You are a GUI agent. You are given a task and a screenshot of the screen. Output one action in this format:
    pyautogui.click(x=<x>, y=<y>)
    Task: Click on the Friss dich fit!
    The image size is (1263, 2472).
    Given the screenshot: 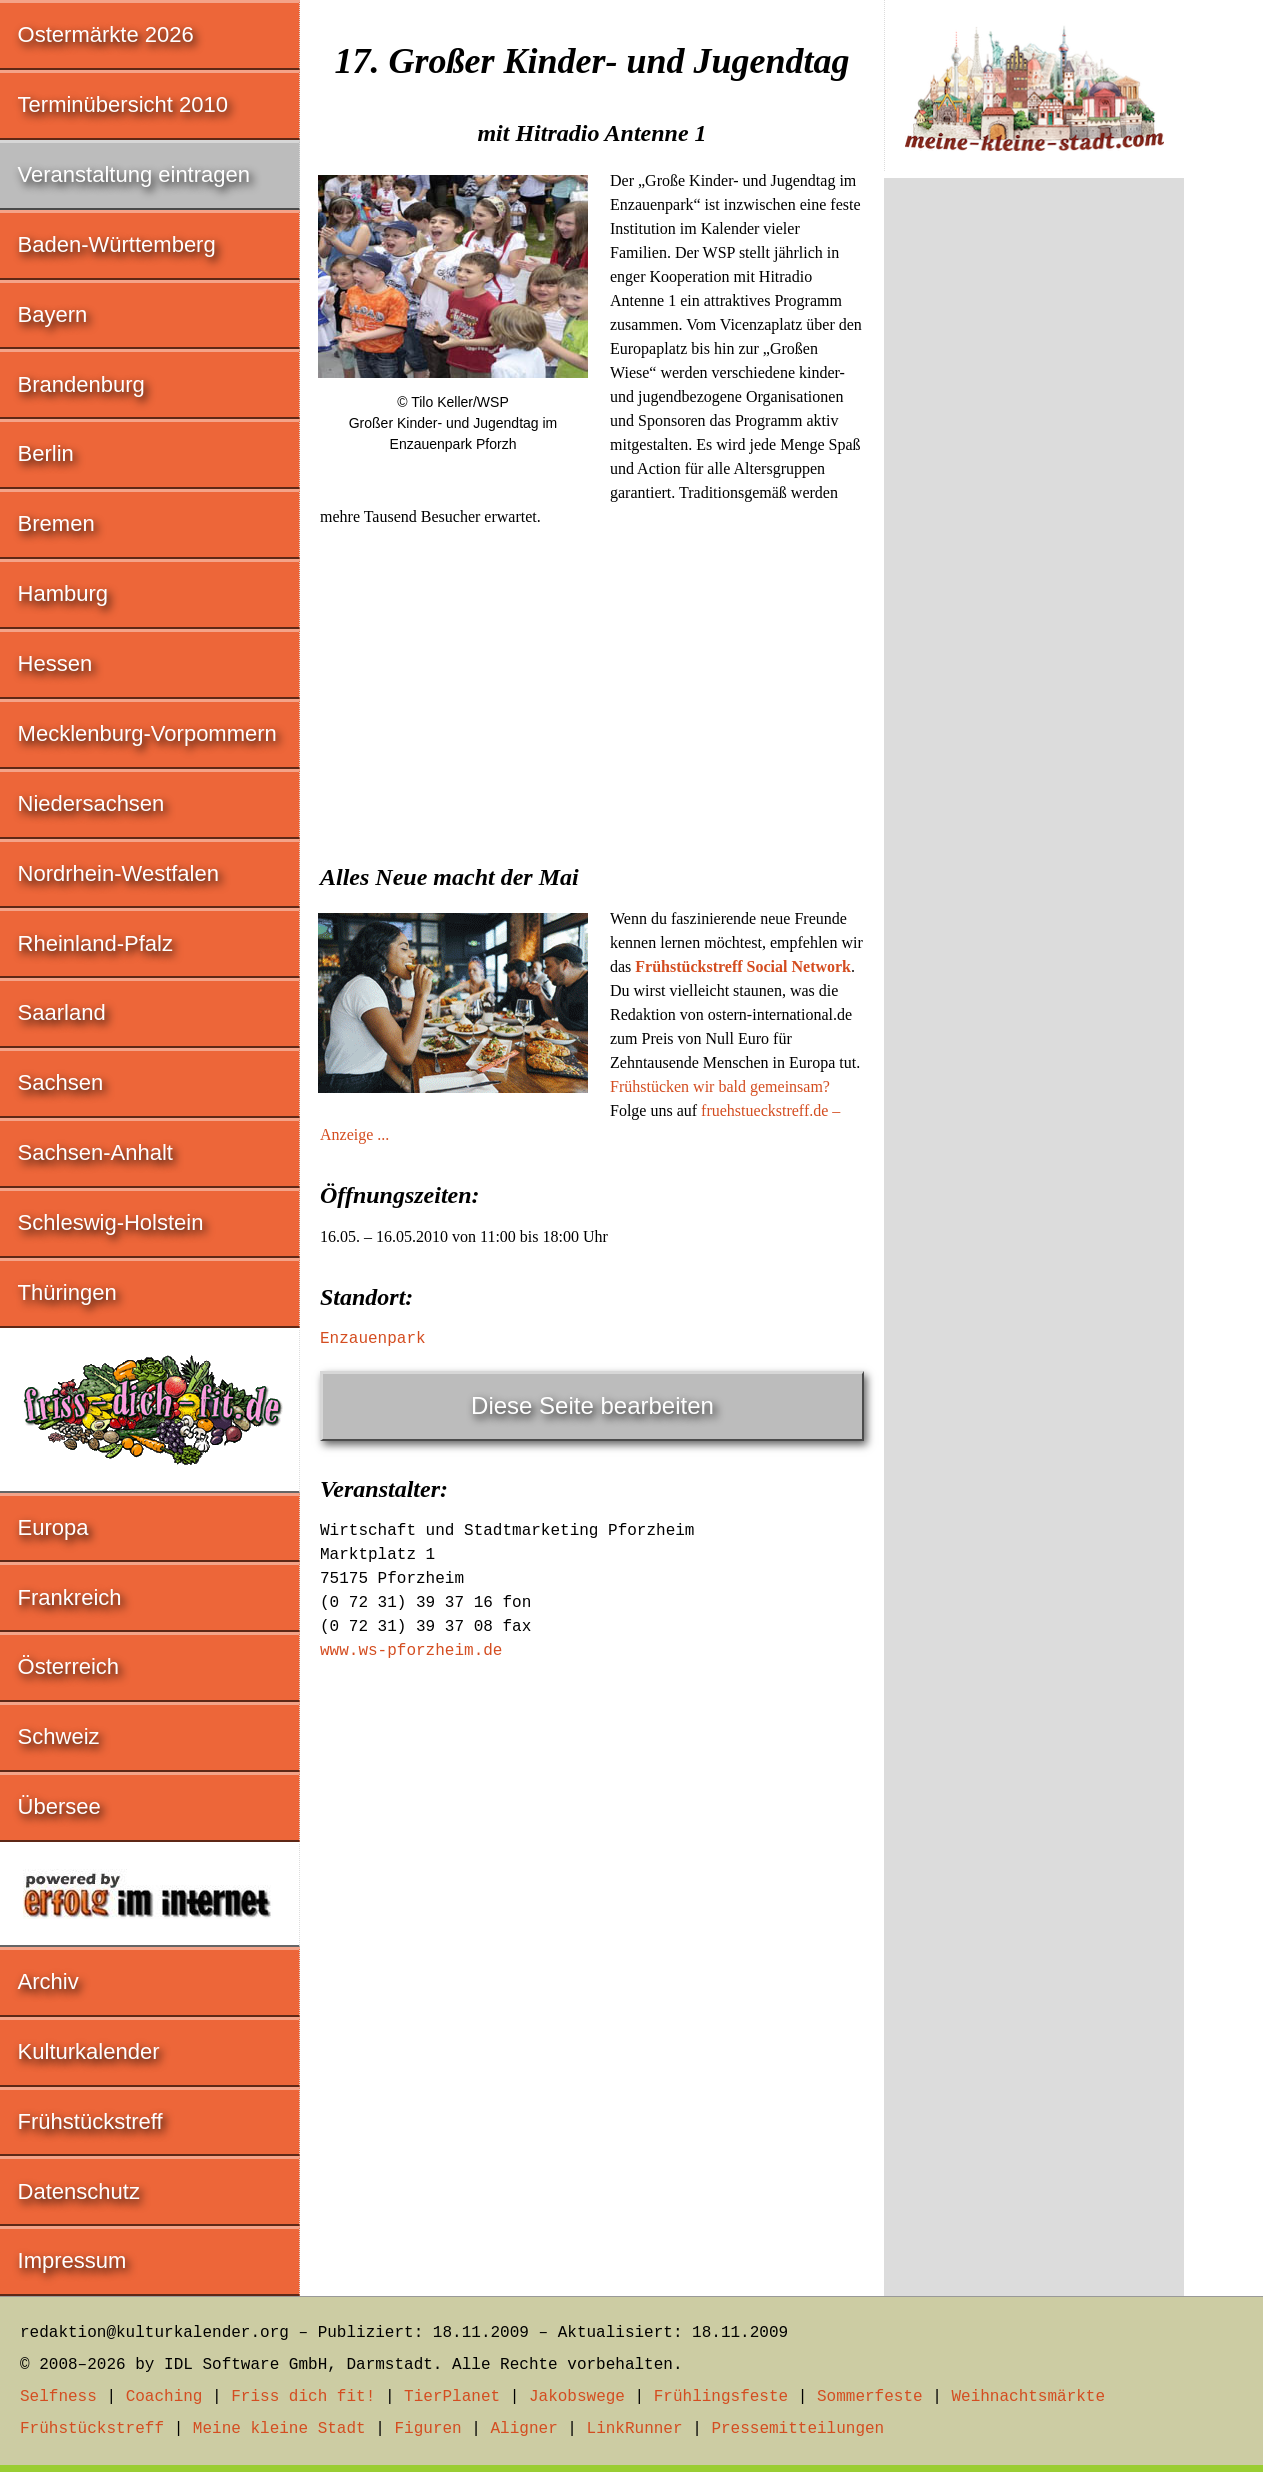 What is the action you would take?
    pyautogui.click(x=303, y=2397)
    